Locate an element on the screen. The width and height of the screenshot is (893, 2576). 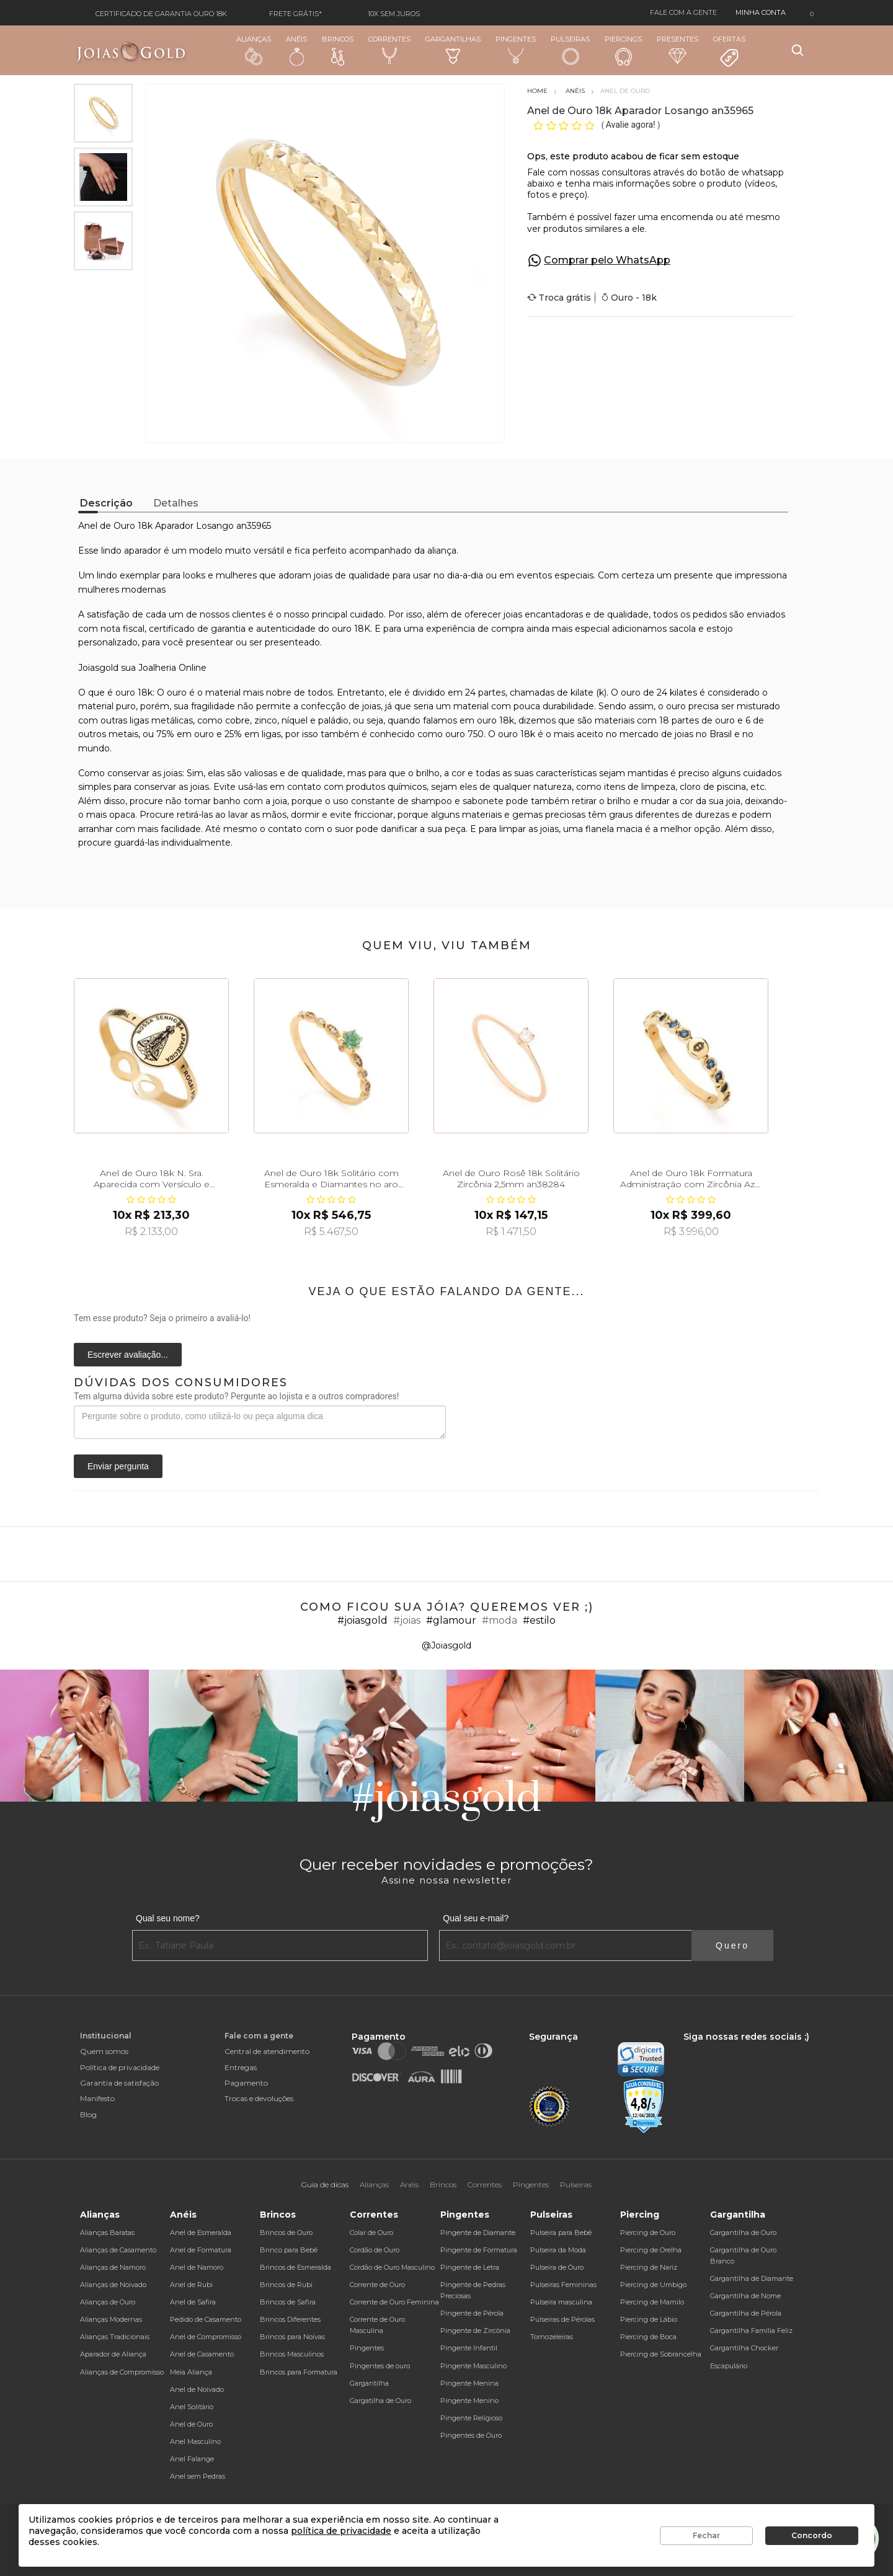
Quero is located at coordinates (732, 1945).